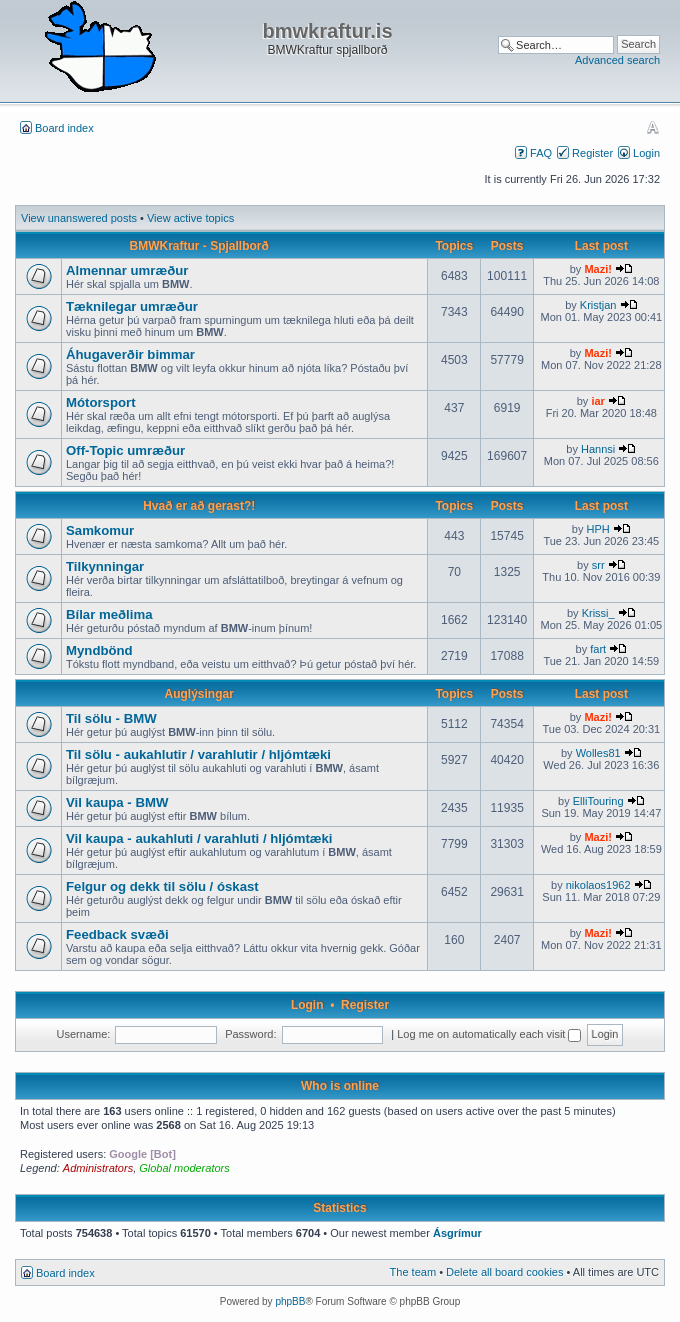 Image resolution: width=680 pixels, height=1322 pixels. I want to click on nikolaos1962, so click(598, 885).